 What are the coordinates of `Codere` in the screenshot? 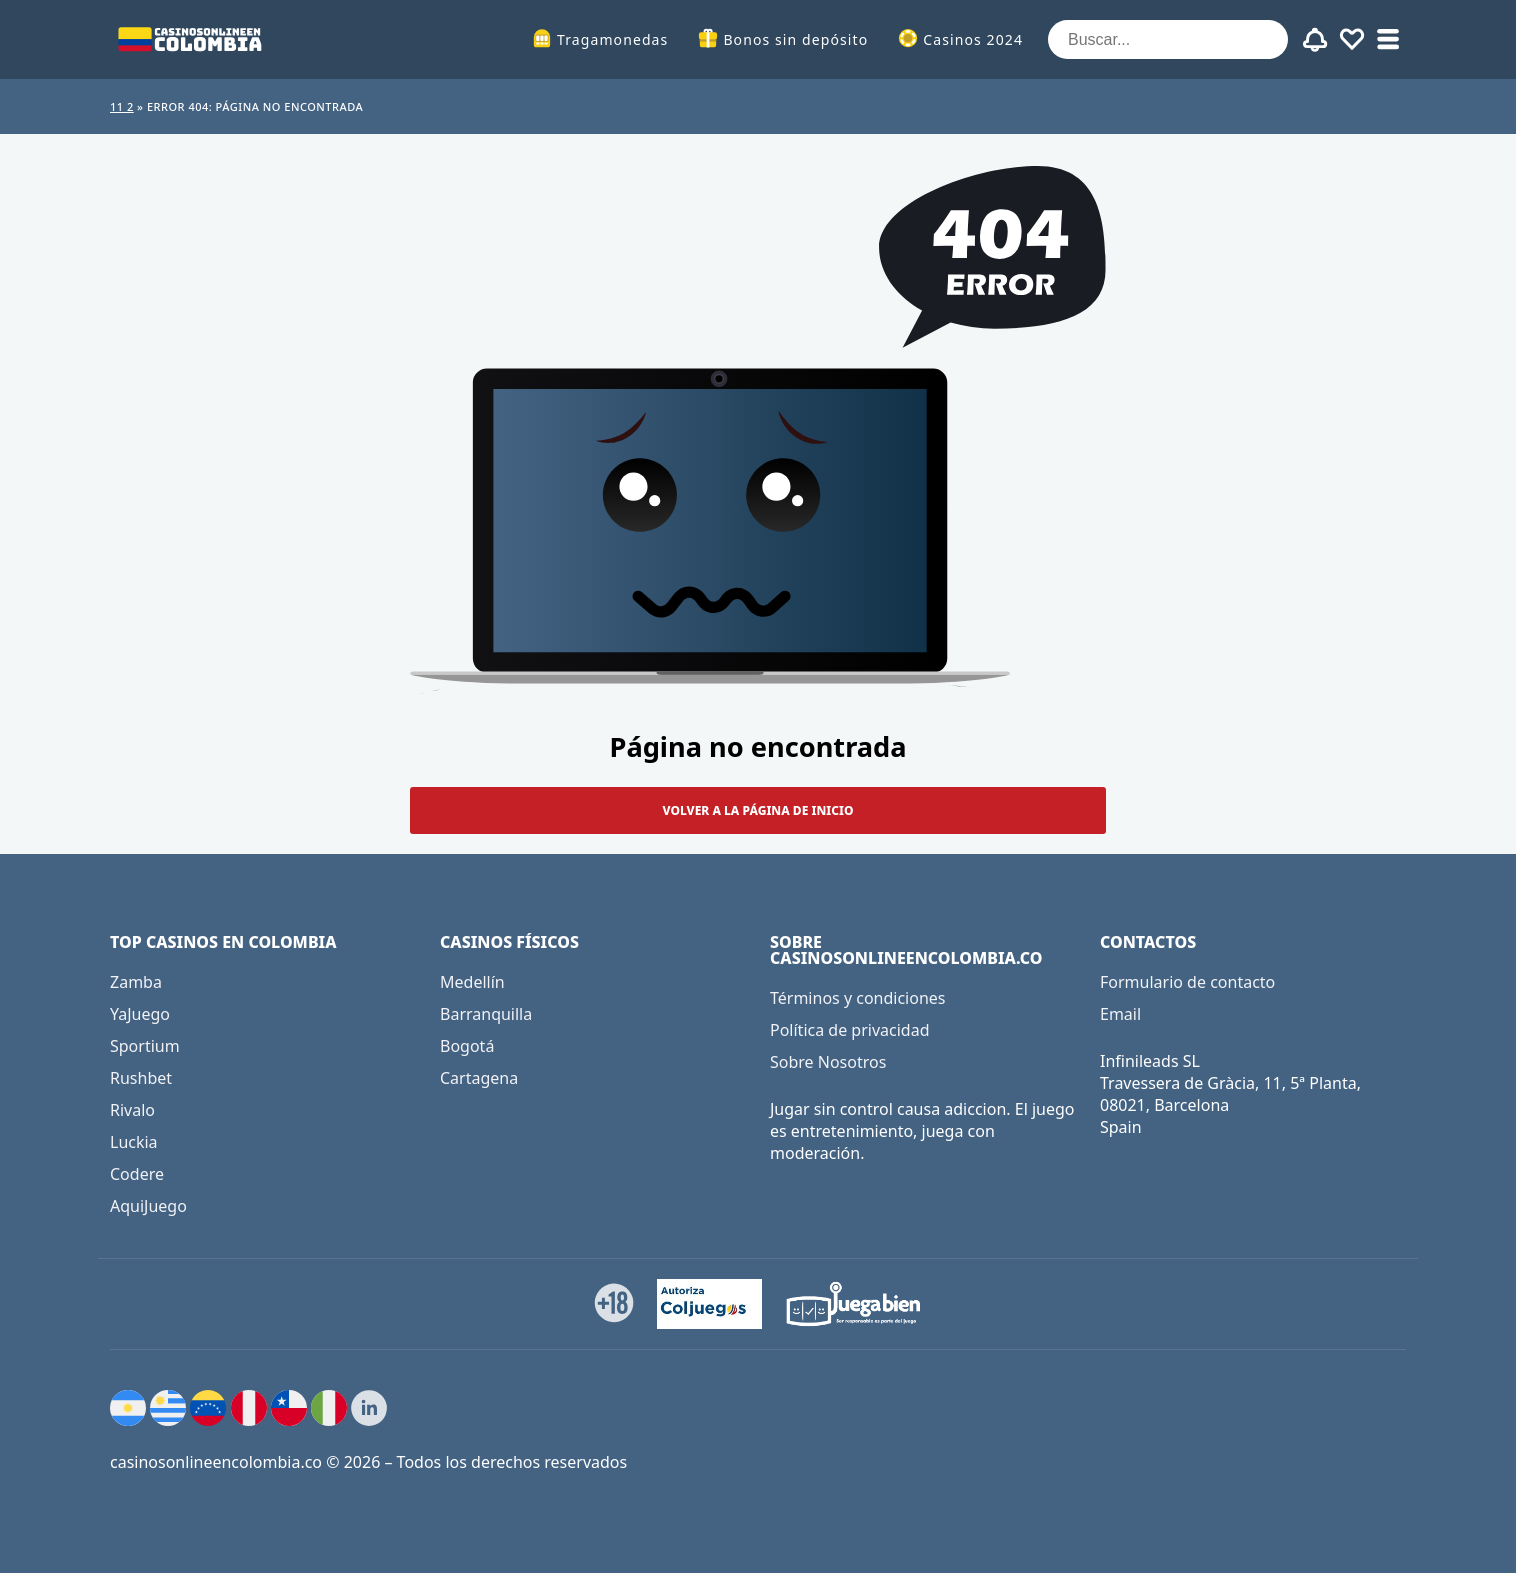 It's located at (137, 1174).